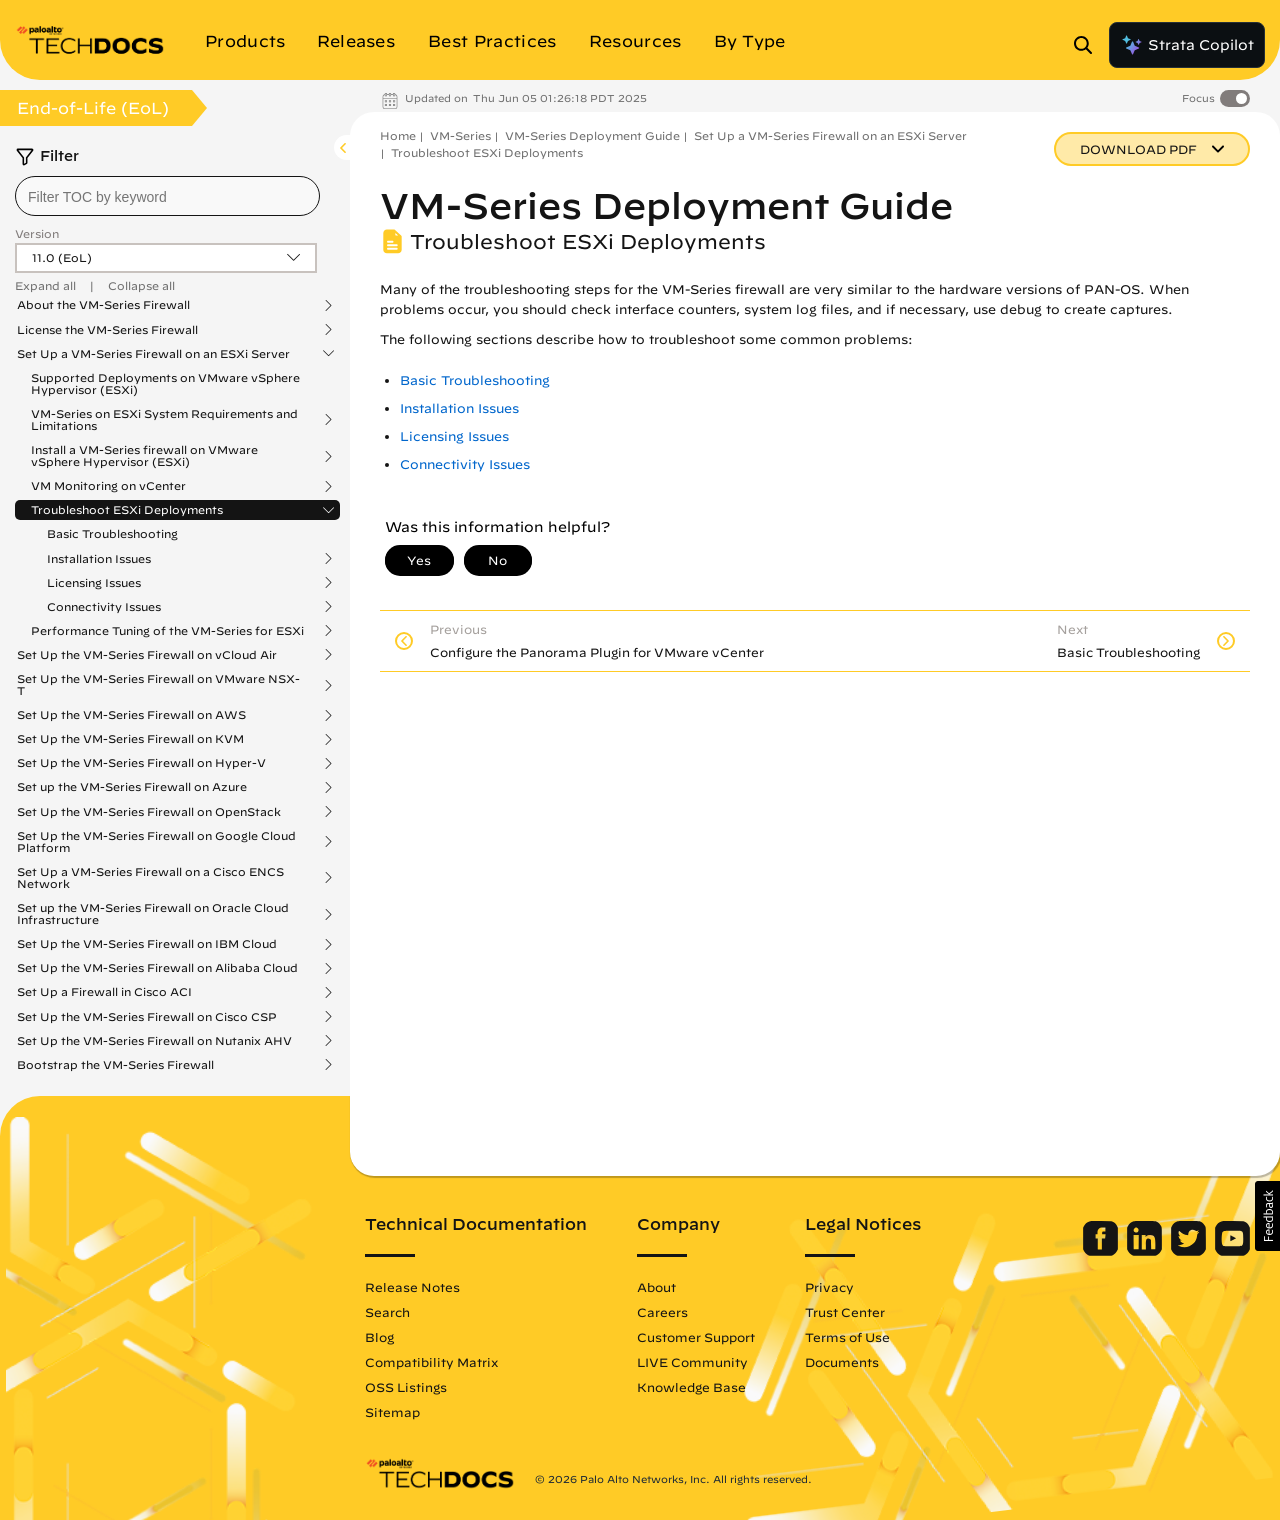 The width and height of the screenshot is (1280, 1520). I want to click on Set Up the VM-Series Firewall on KVM, so click(130, 739).